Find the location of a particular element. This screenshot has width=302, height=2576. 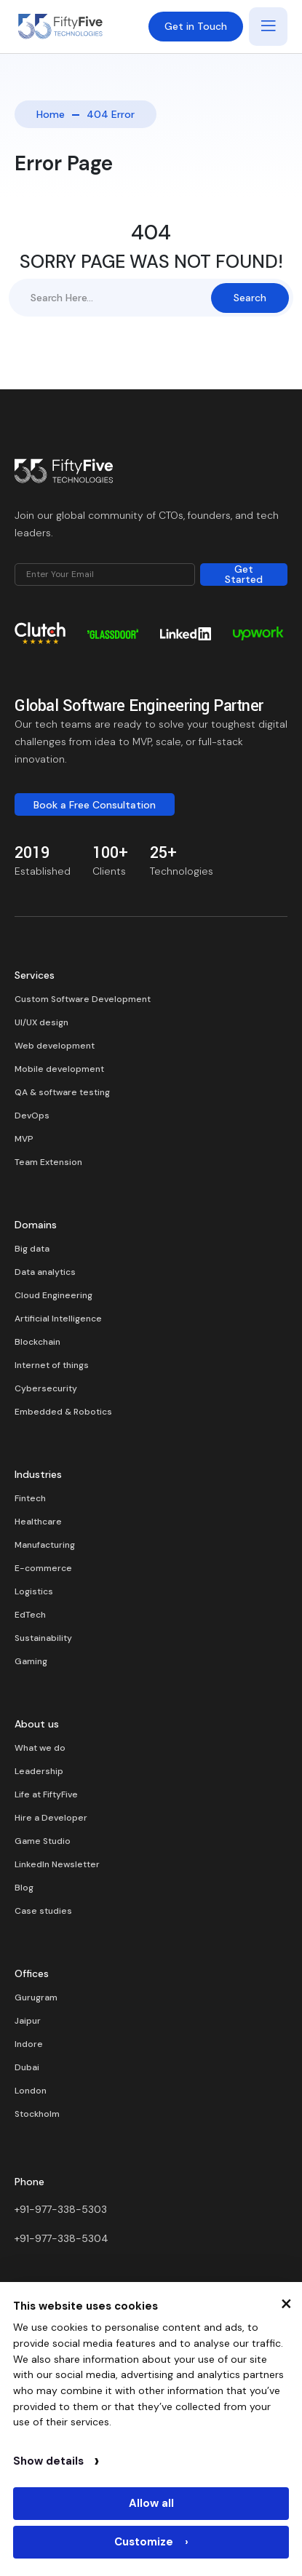

Big data is located at coordinates (32, 1248).